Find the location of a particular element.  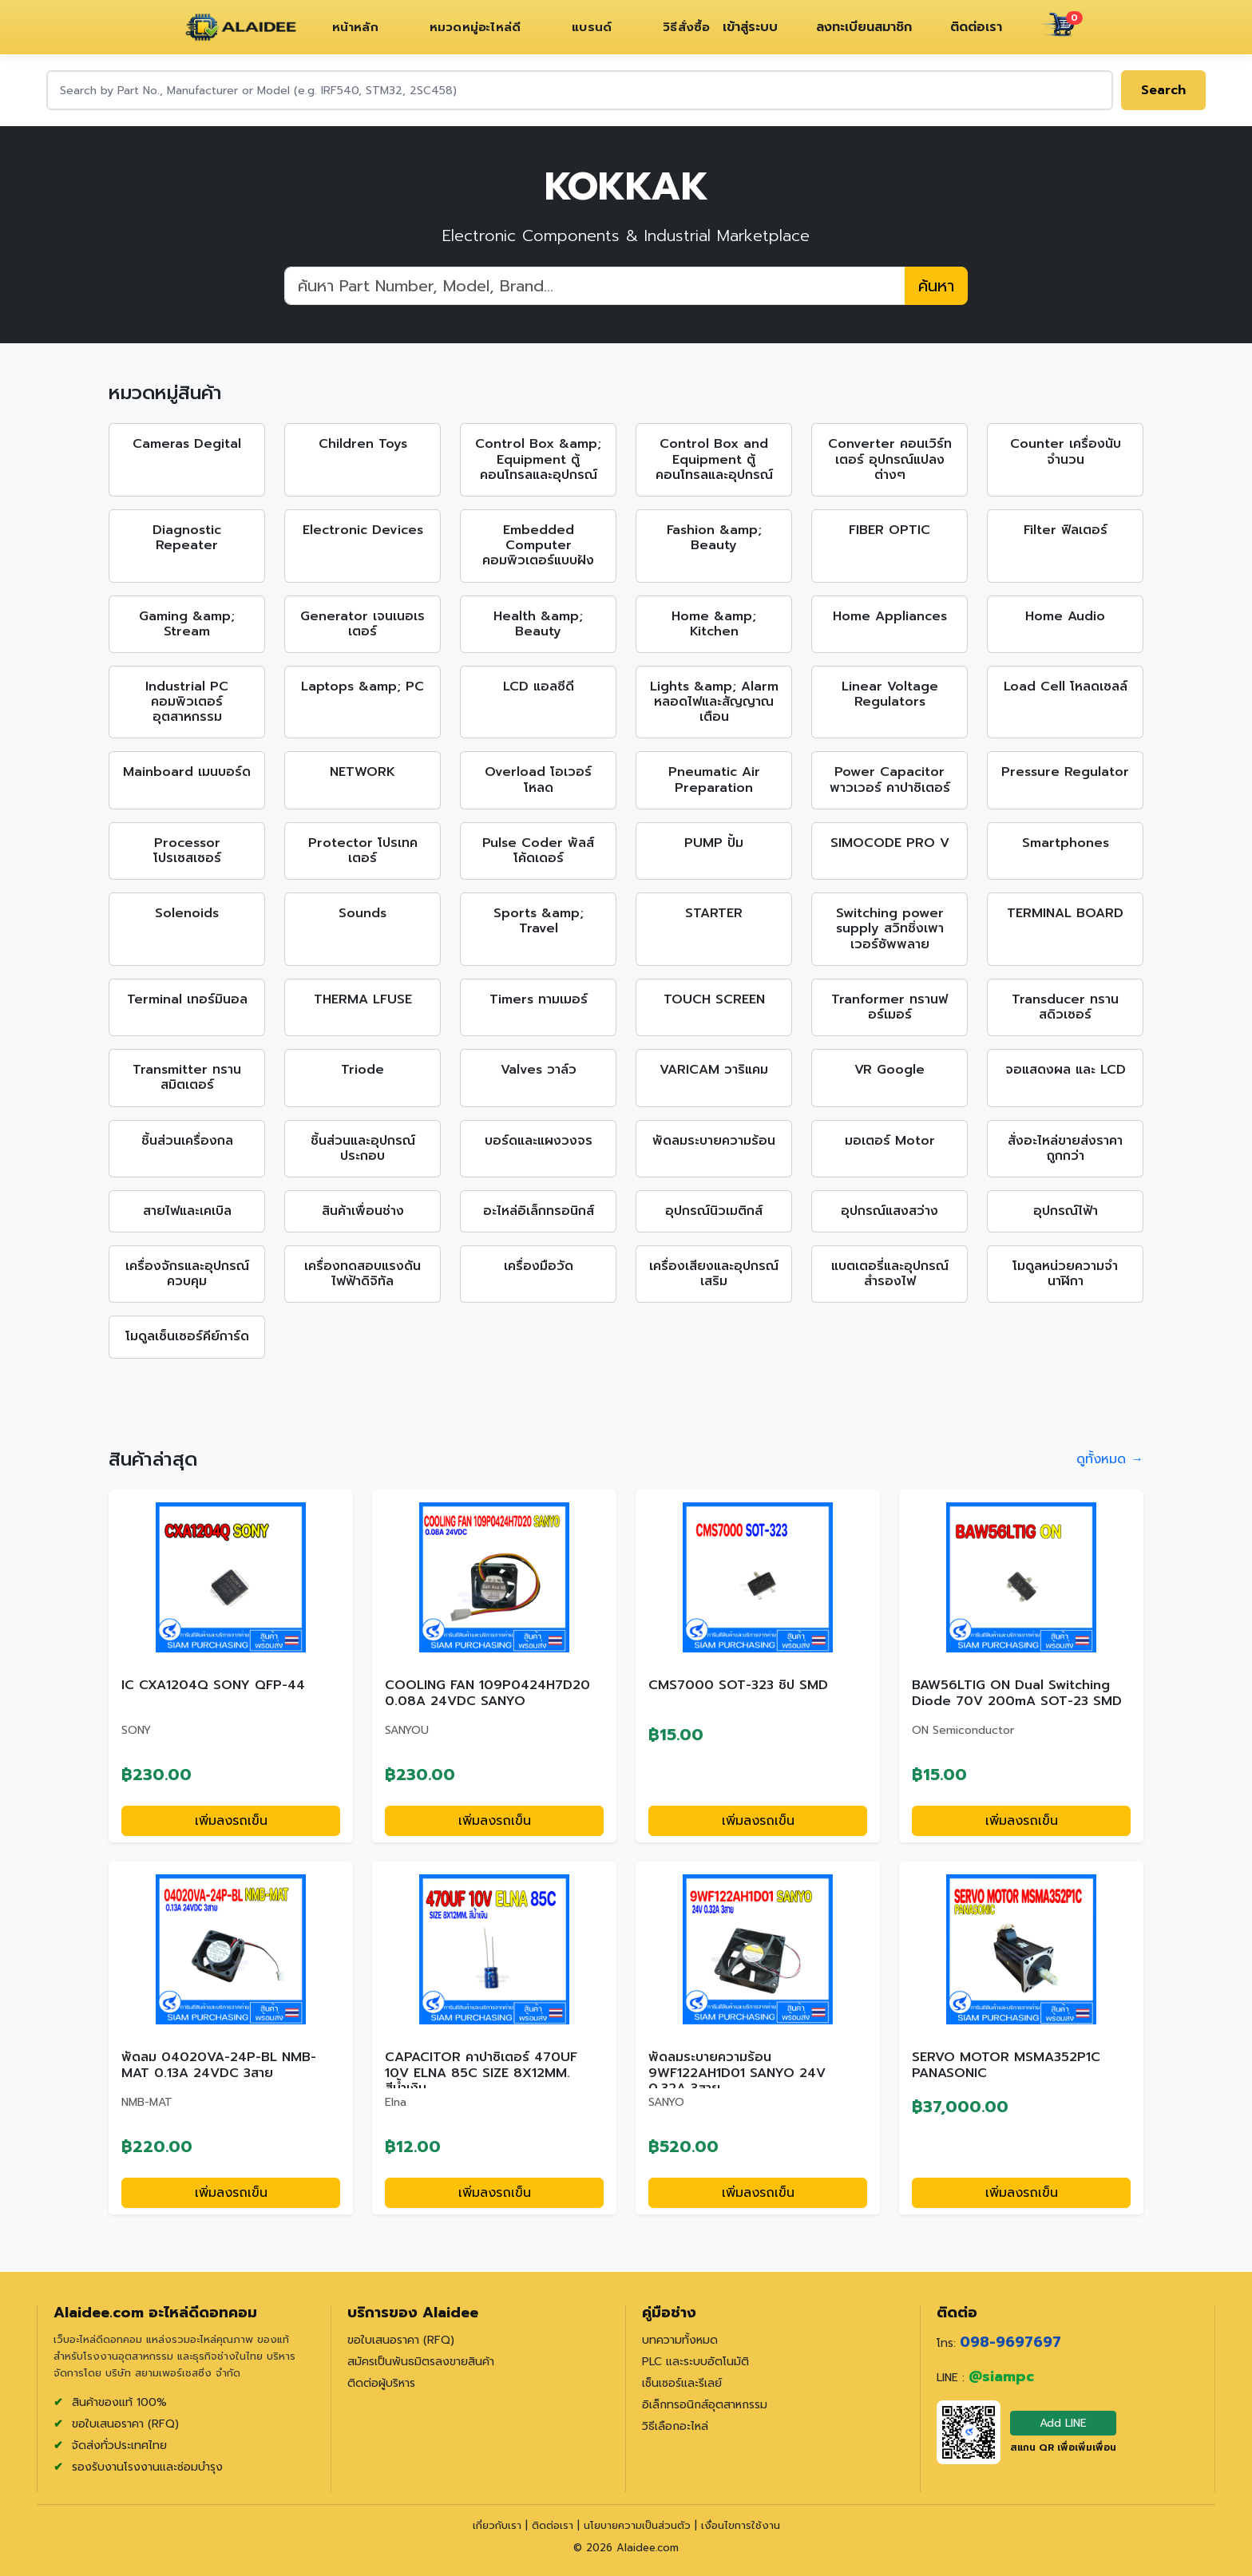

SERVO MOTOR MSMA352P1C PANASONIC is located at coordinates (1006, 2065).